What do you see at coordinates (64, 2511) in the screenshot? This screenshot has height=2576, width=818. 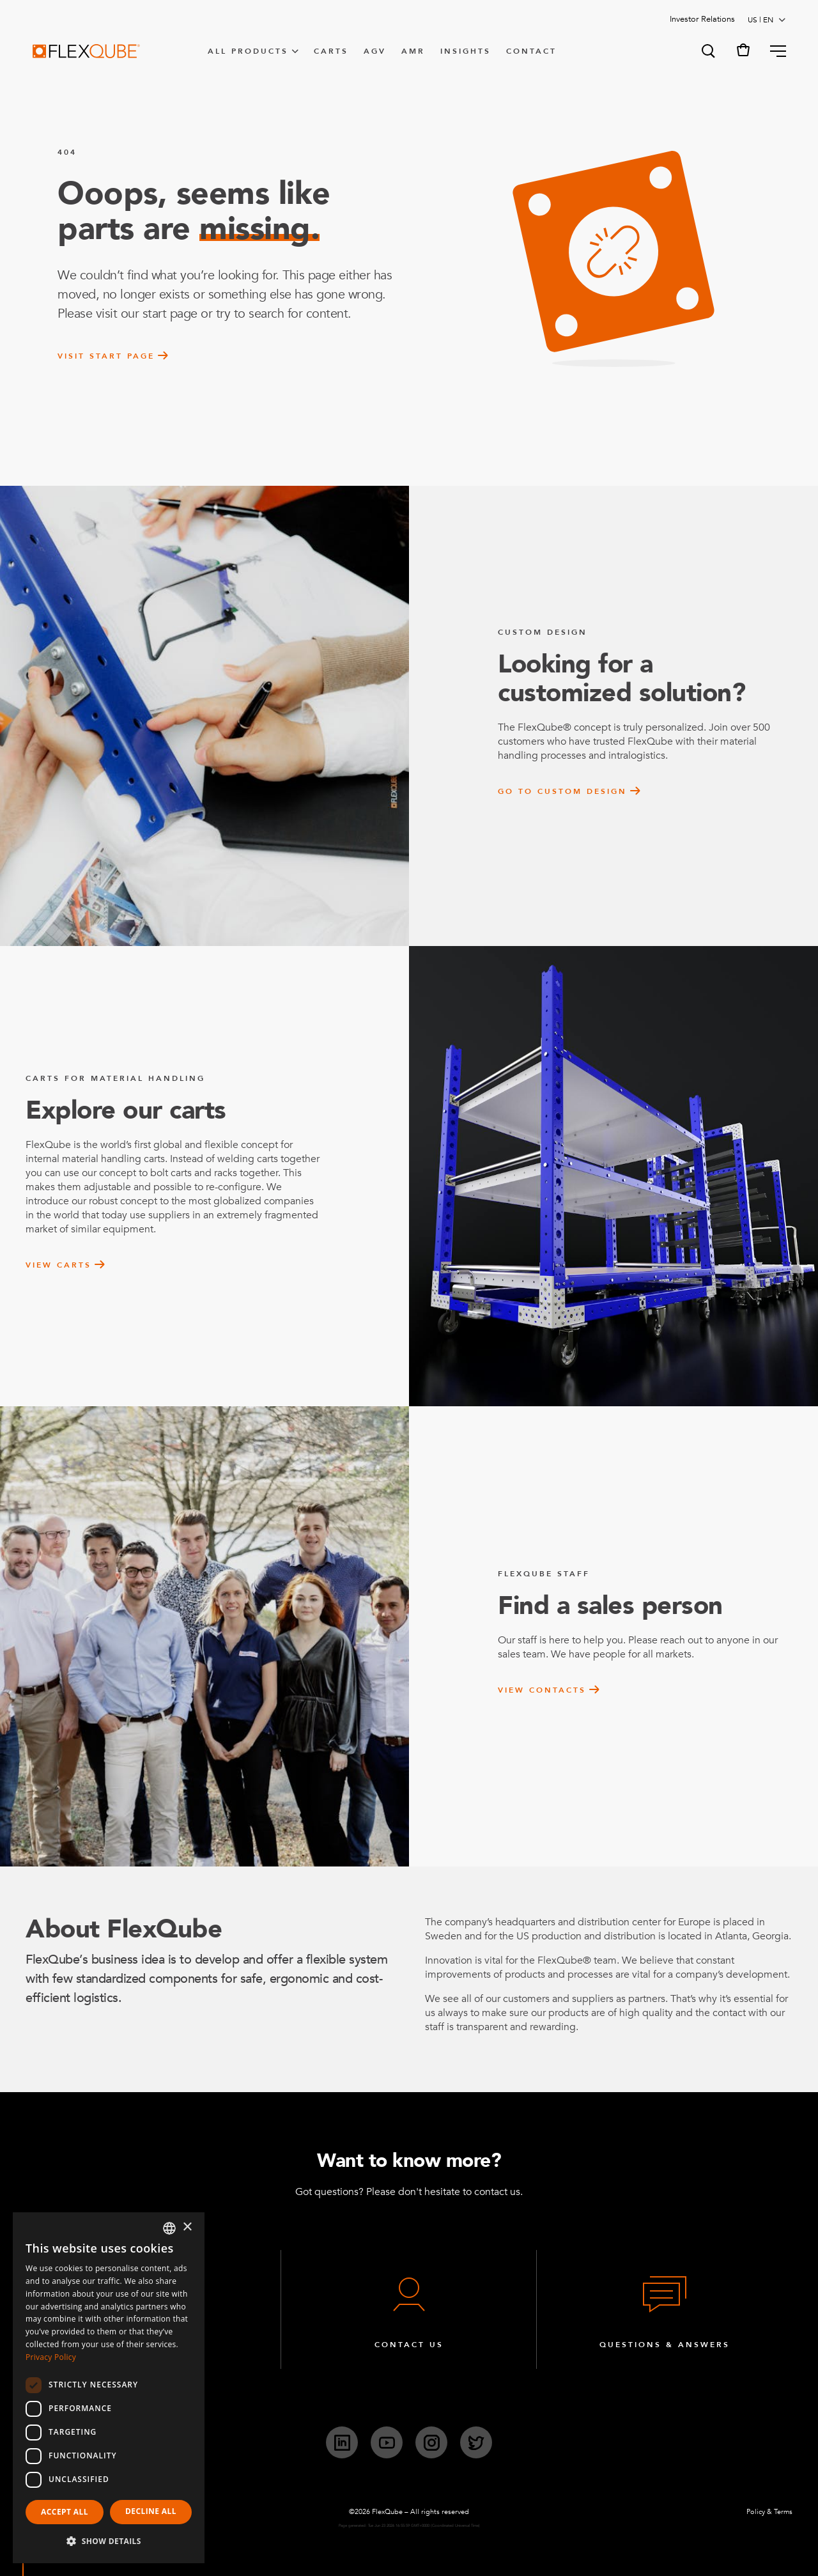 I see `Accept all [button]` at bounding box center [64, 2511].